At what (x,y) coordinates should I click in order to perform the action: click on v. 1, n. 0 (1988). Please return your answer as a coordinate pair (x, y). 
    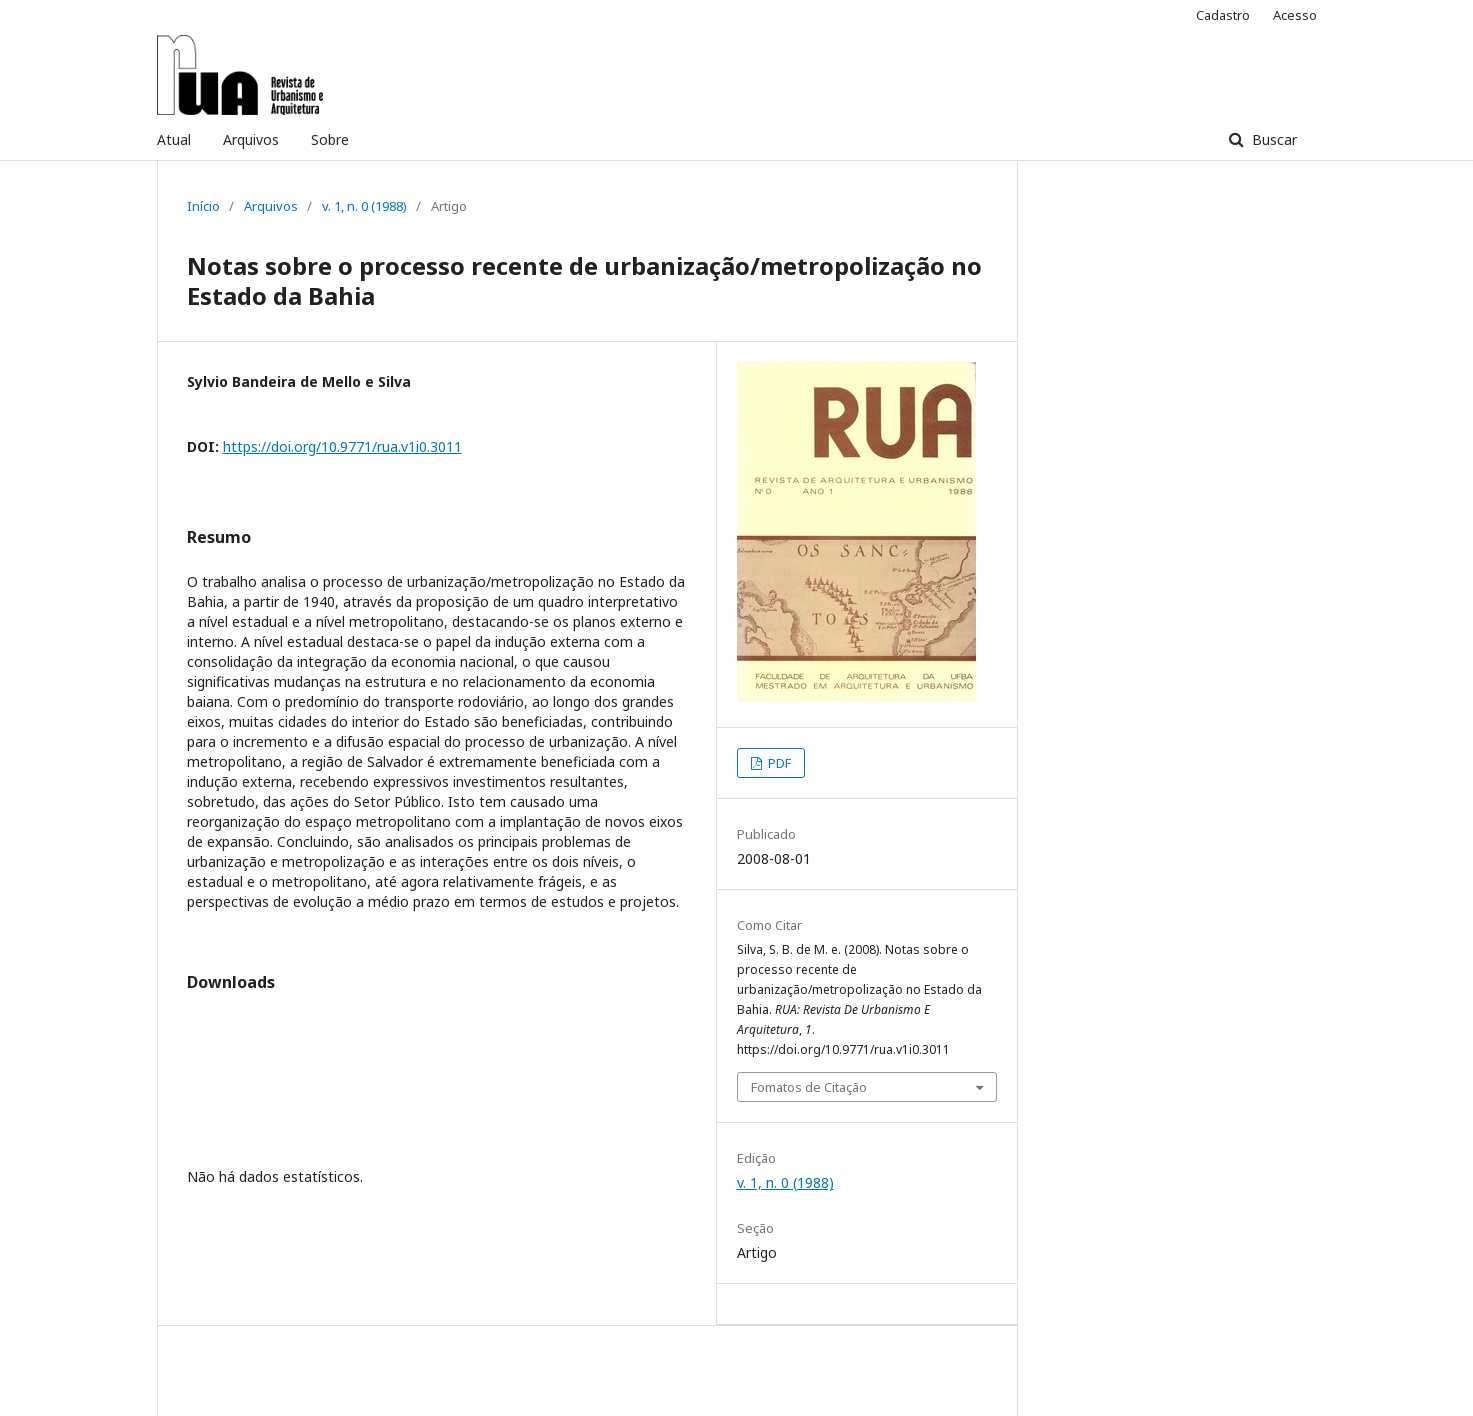
    Looking at the image, I should click on (364, 206).